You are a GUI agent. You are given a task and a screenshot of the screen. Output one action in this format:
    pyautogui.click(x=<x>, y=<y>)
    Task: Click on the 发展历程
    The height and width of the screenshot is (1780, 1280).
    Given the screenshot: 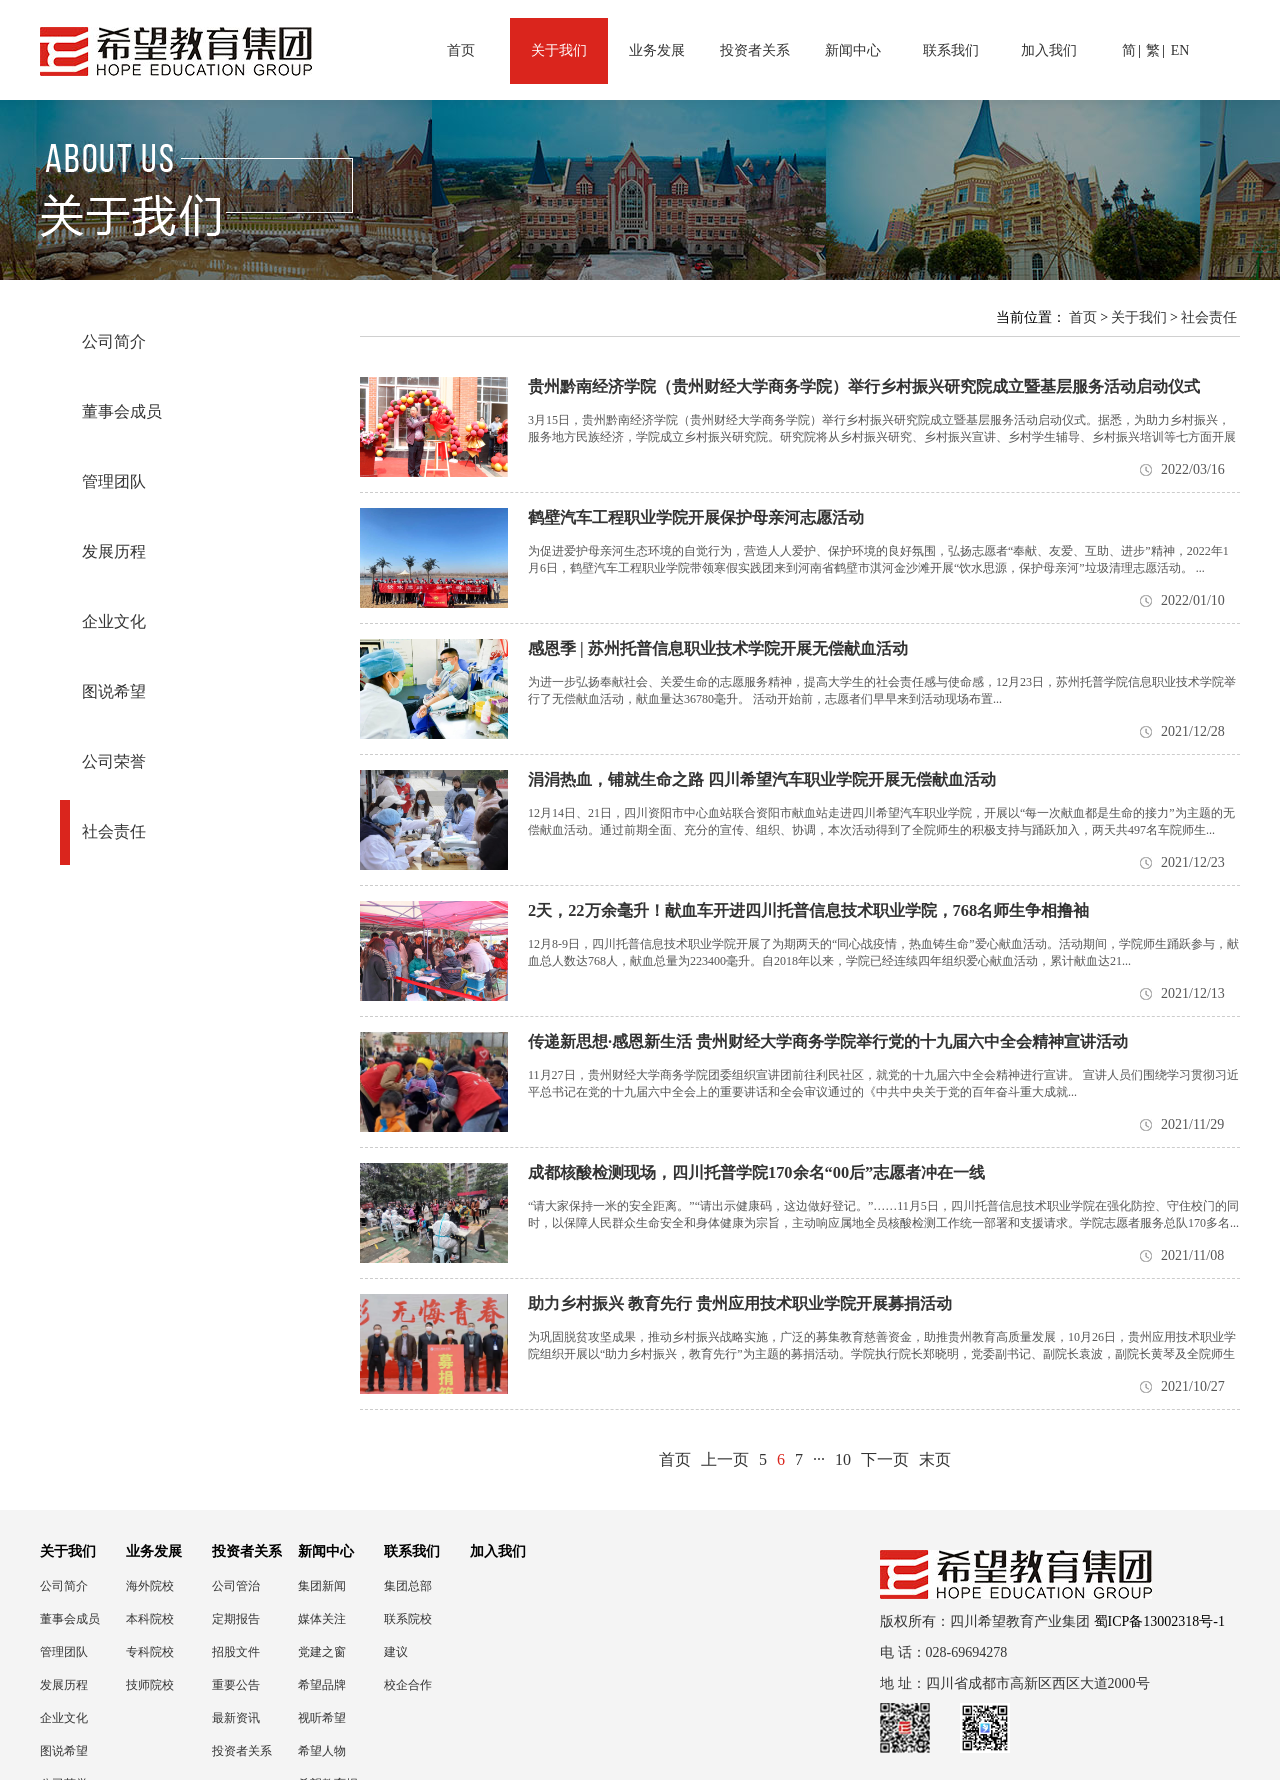 What is the action you would take?
    pyautogui.click(x=114, y=551)
    